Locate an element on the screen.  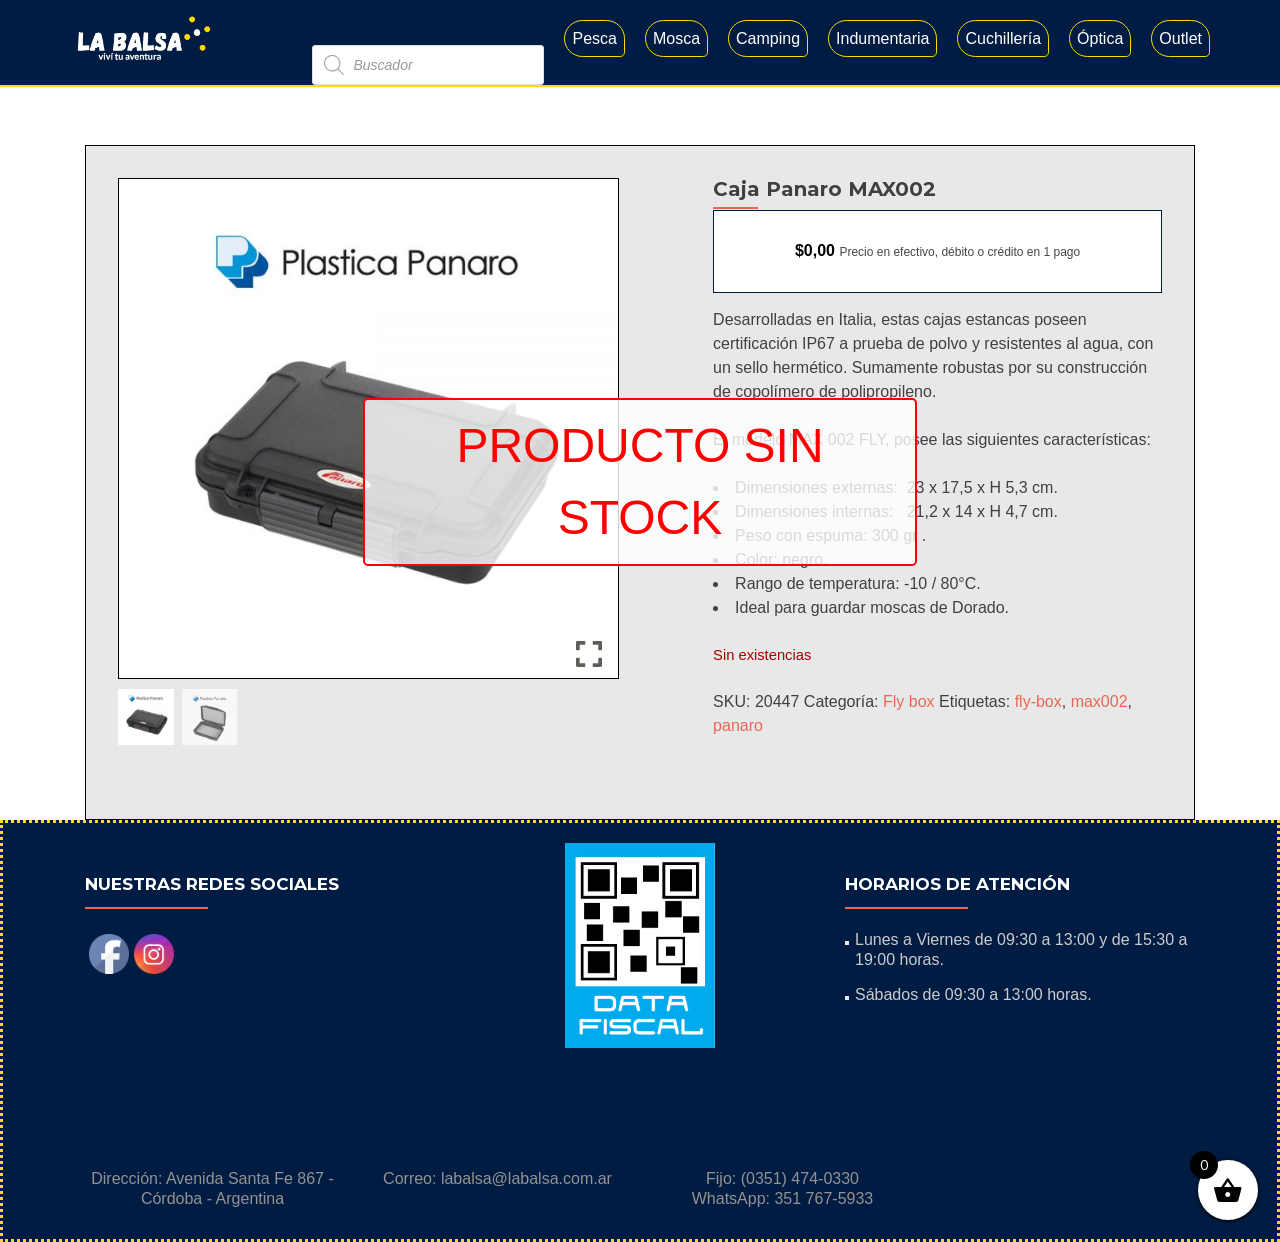
Óptica is located at coordinates (1100, 38).